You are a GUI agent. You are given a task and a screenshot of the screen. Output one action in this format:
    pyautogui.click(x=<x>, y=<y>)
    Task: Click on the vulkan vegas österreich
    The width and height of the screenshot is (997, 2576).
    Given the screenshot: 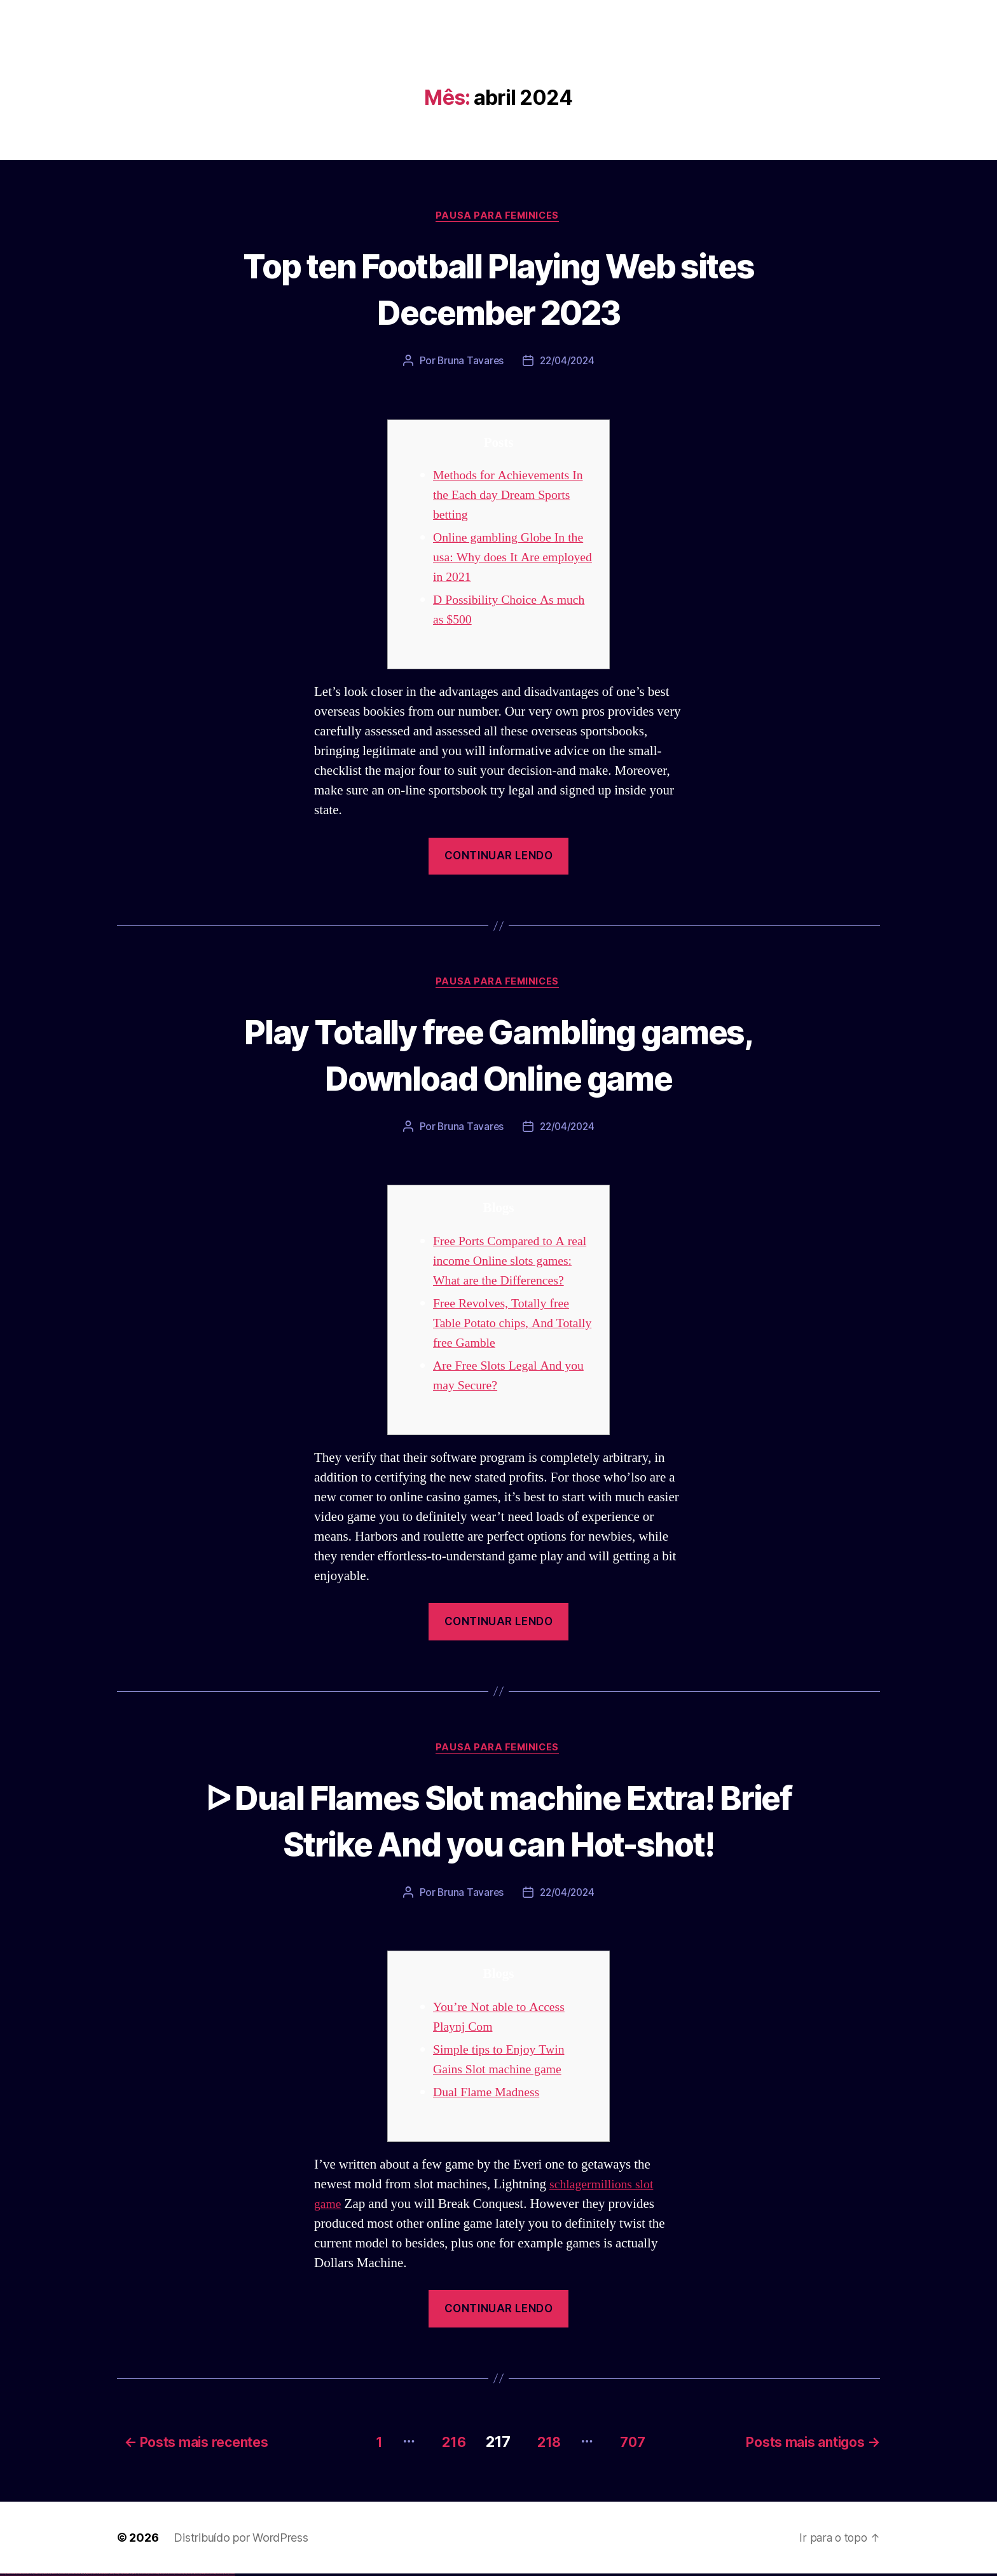 What is the action you would take?
    pyautogui.click(x=54, y=2575)
    